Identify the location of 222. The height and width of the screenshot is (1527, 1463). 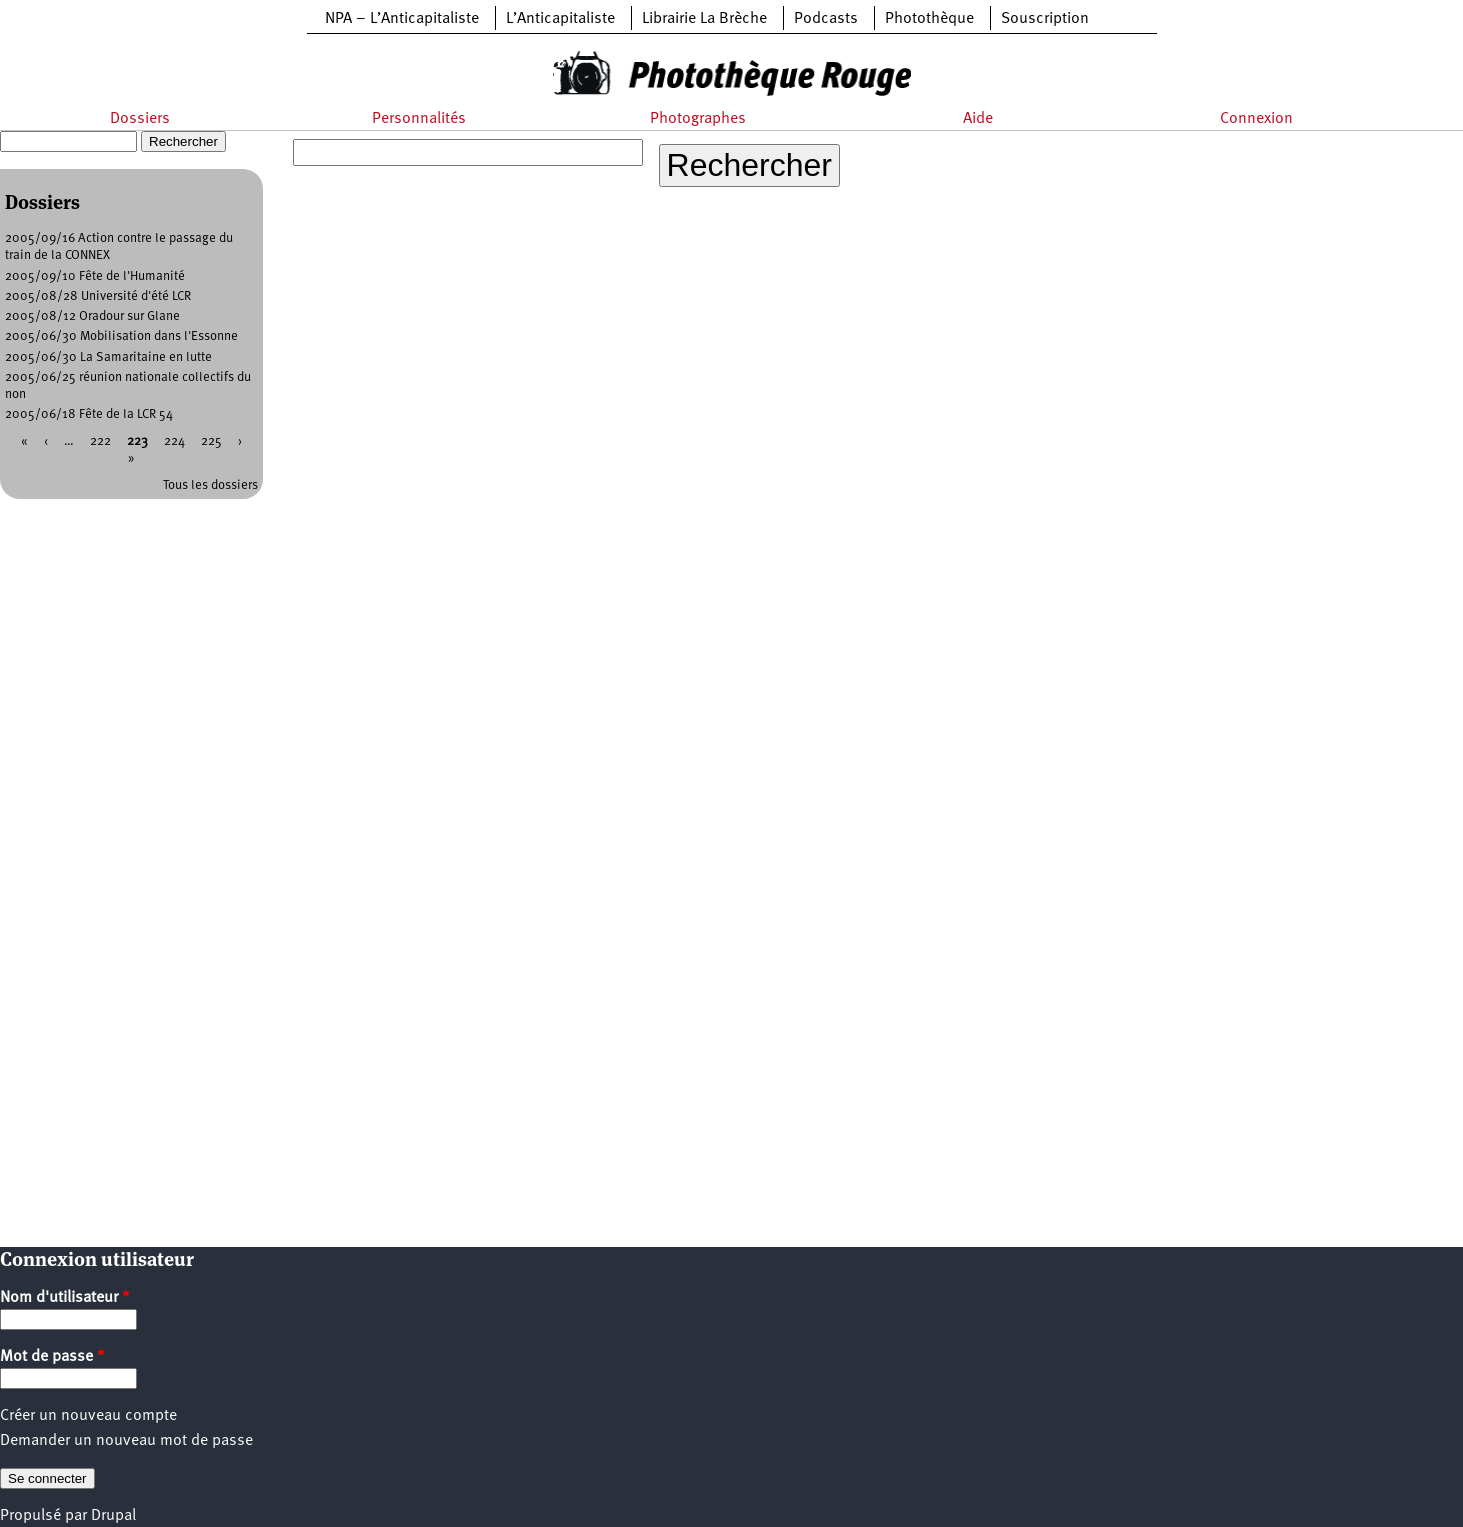
(100, 441).